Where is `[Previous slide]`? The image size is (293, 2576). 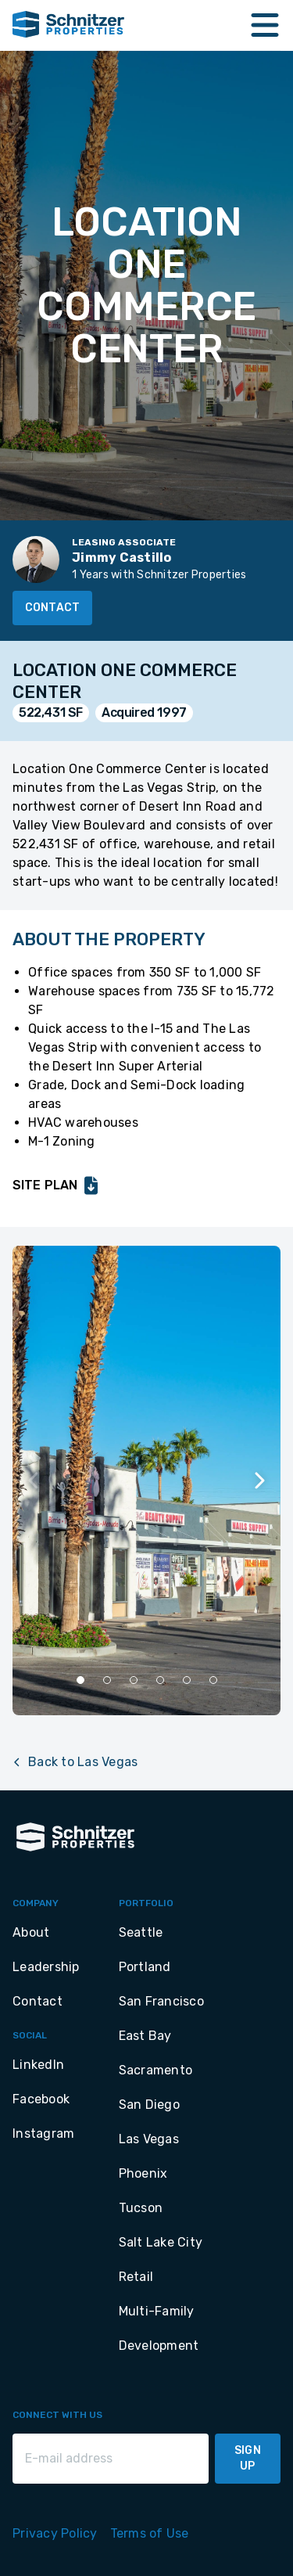 [Previous slide] is located at coordinates (34, 1480).